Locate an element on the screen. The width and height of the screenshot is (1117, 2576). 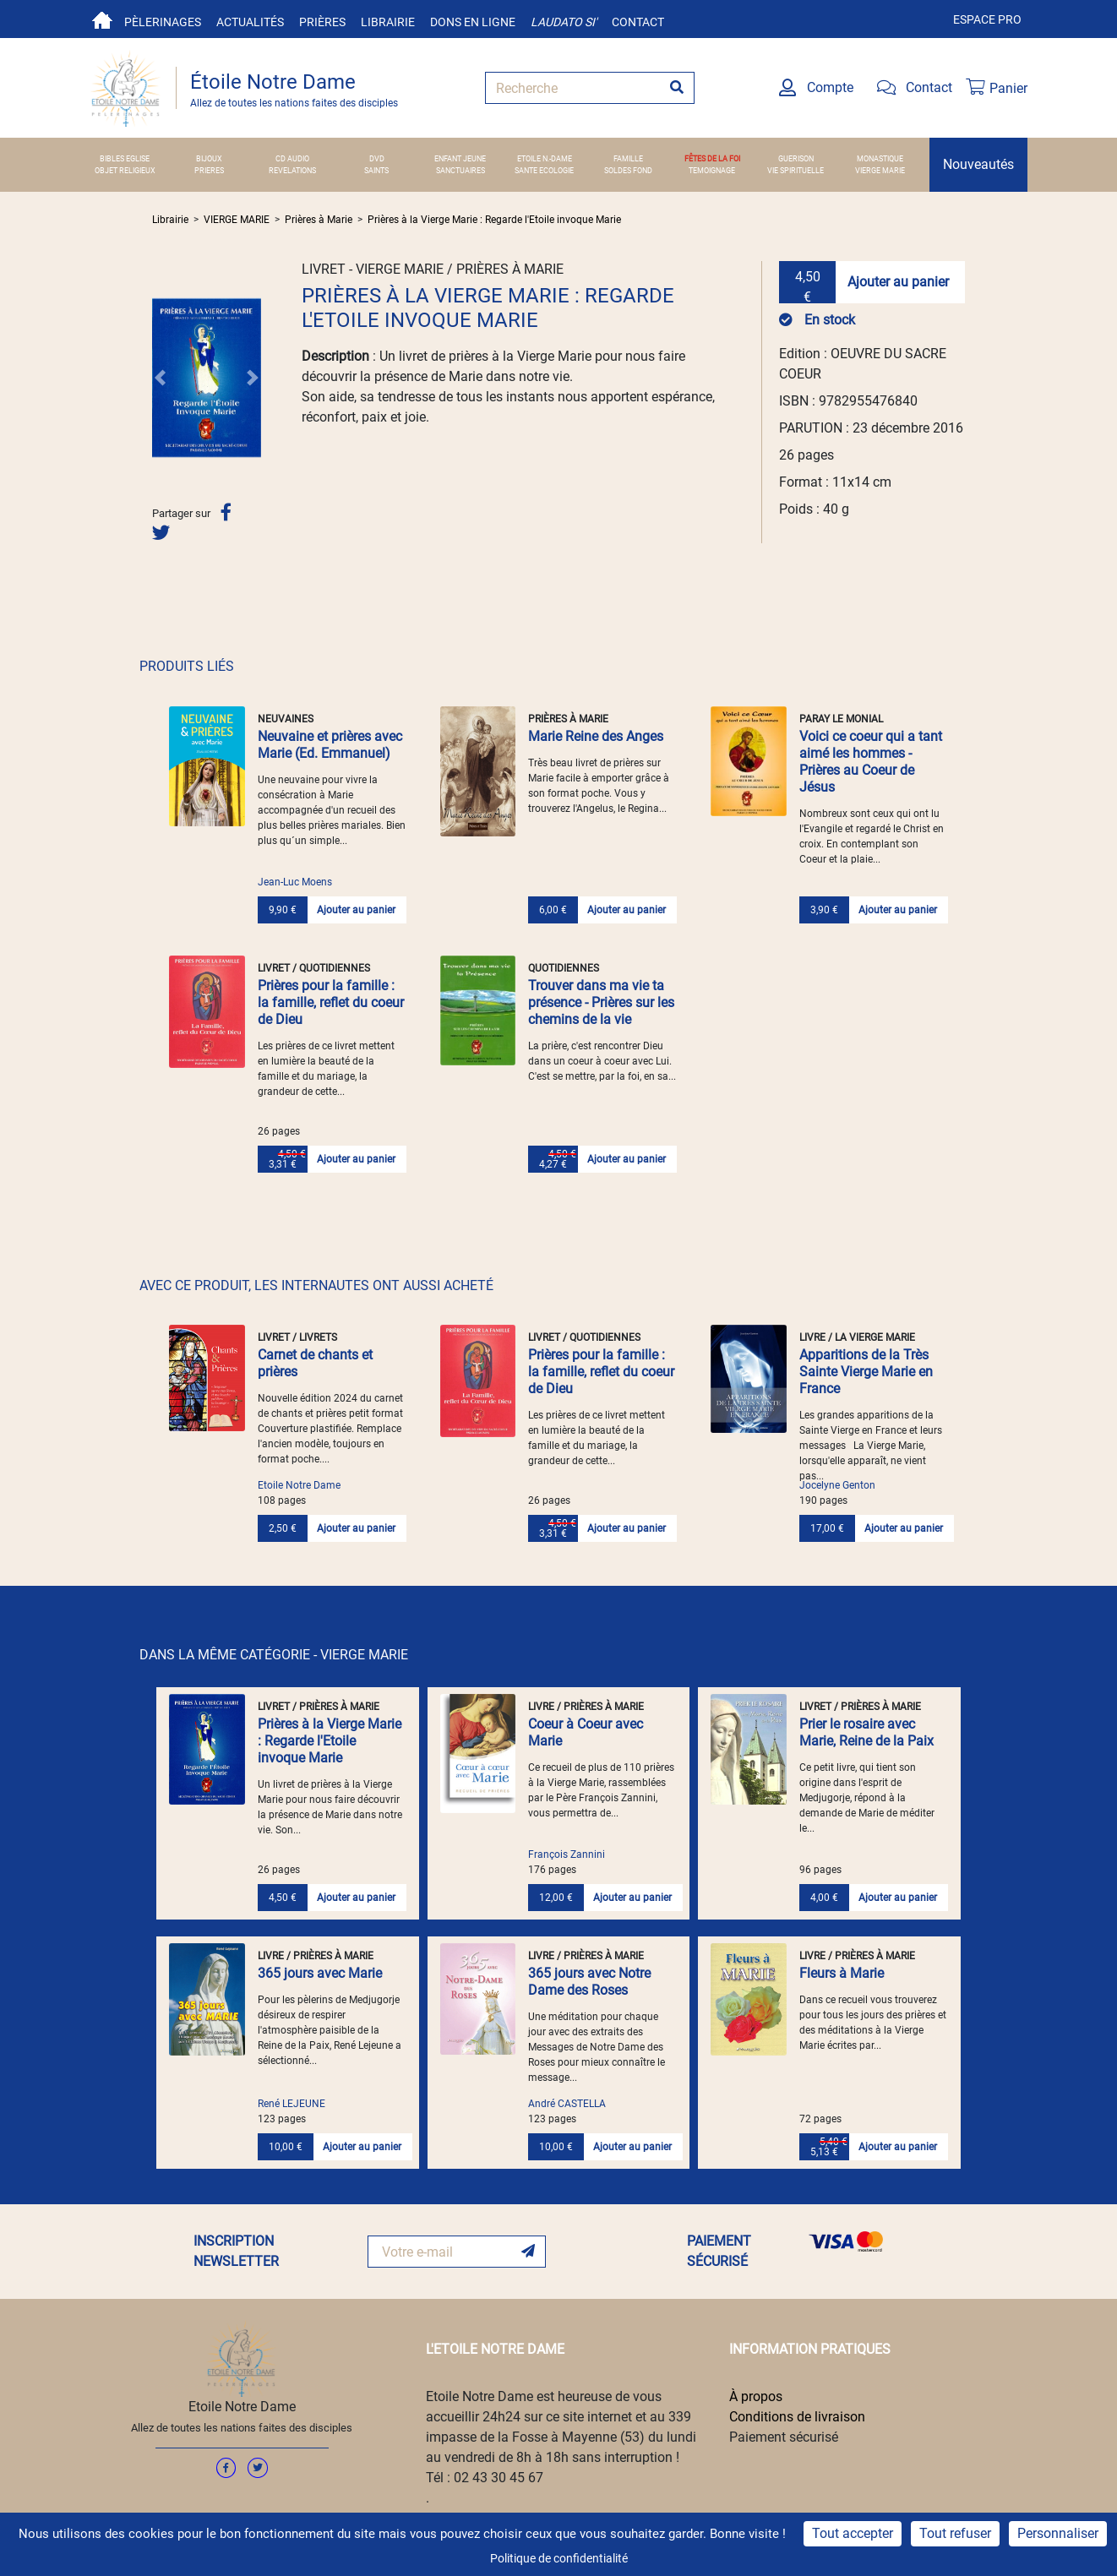
[button] is located at coordinates (160, 377).